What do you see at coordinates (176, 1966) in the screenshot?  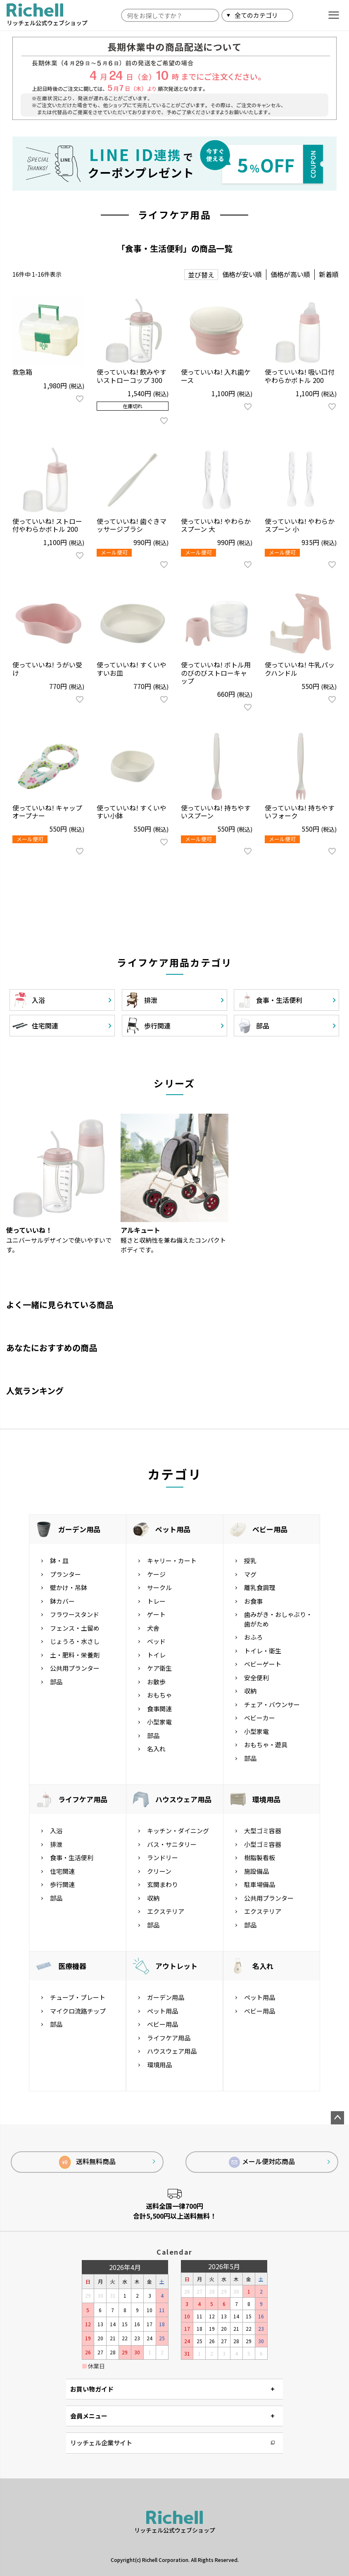 I see `アウトレット` at bounding box center [176, 1966].